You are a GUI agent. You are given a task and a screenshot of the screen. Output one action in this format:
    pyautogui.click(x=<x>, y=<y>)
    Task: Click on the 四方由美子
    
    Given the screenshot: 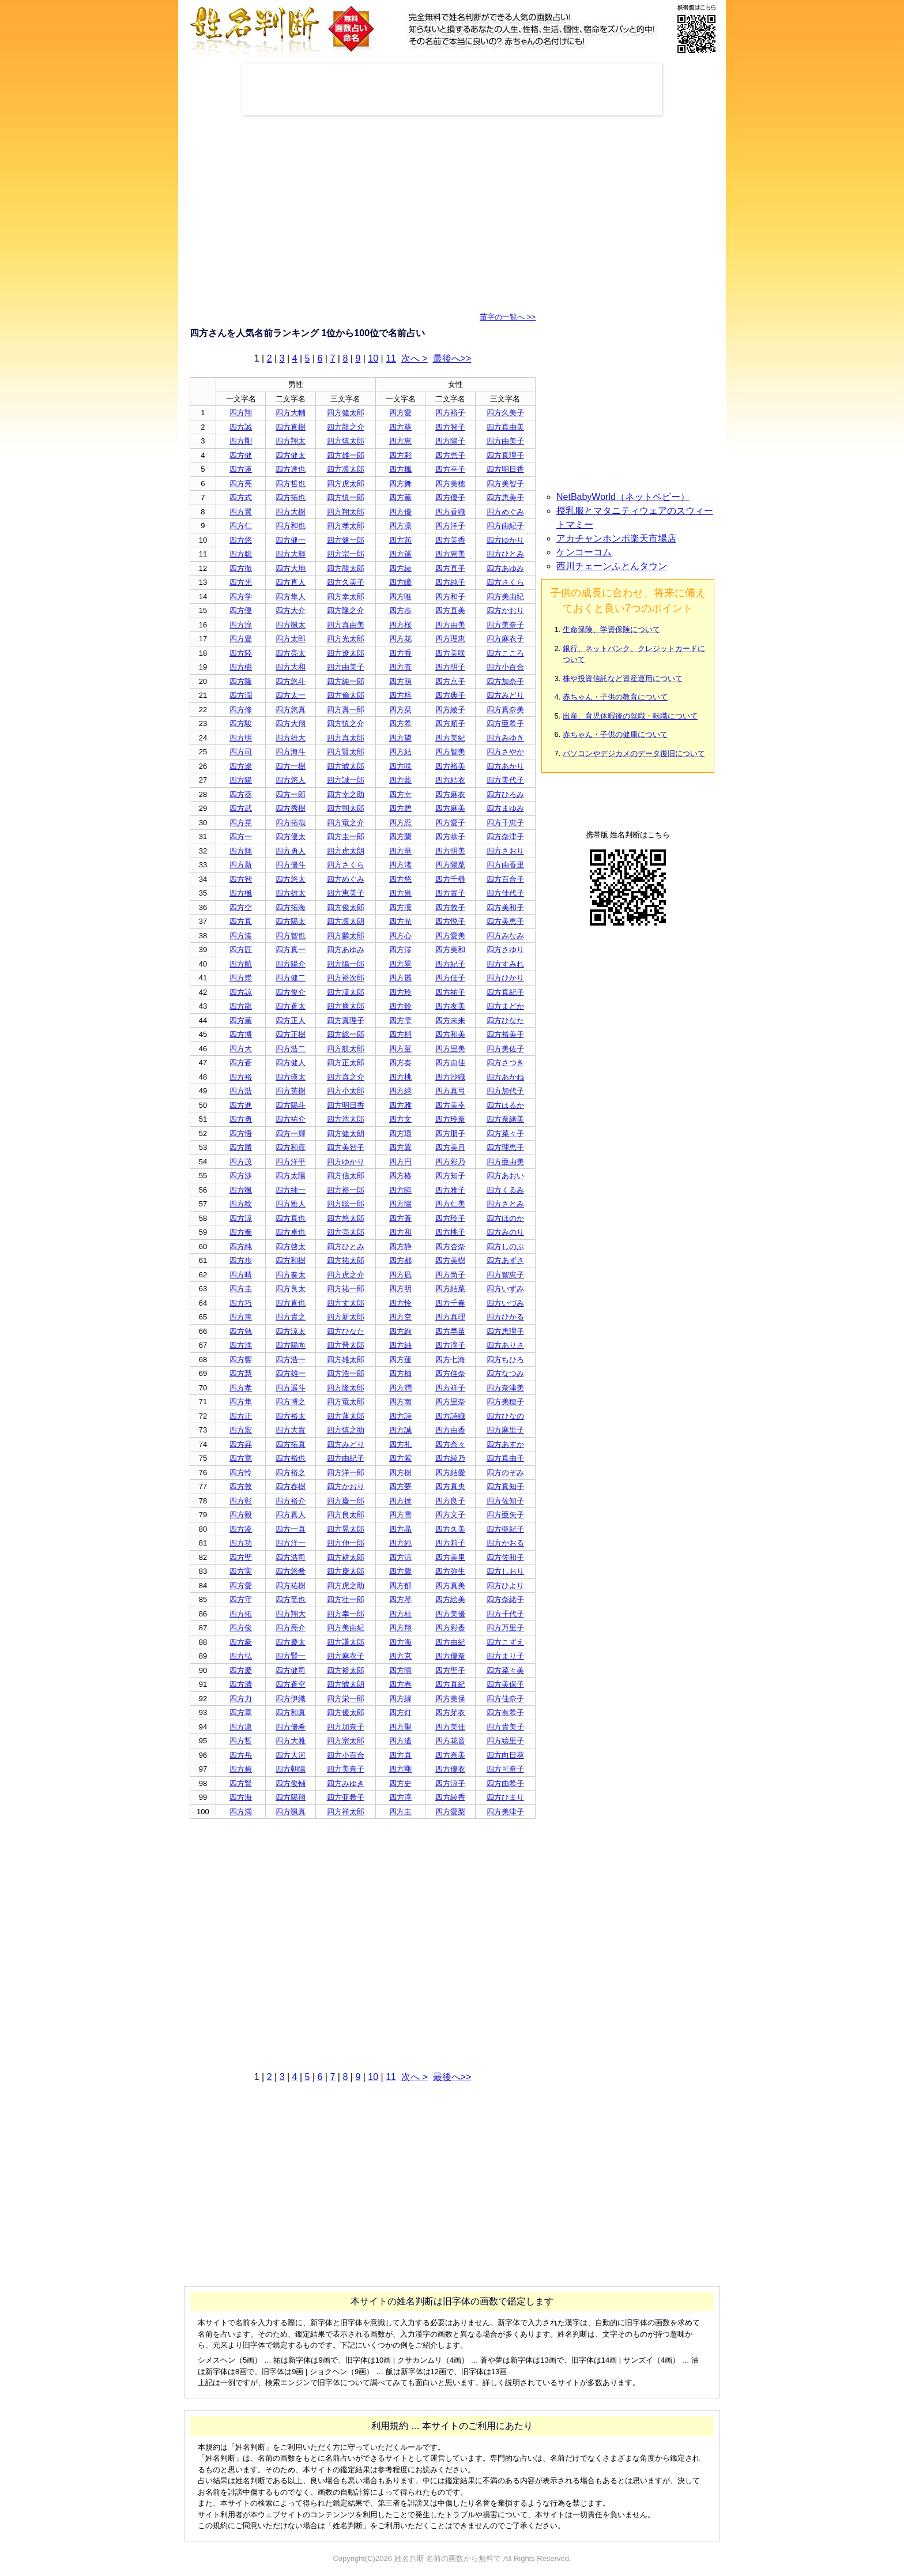 What is the action you would take?
    pyautogui.click(x=505, y=441)
    